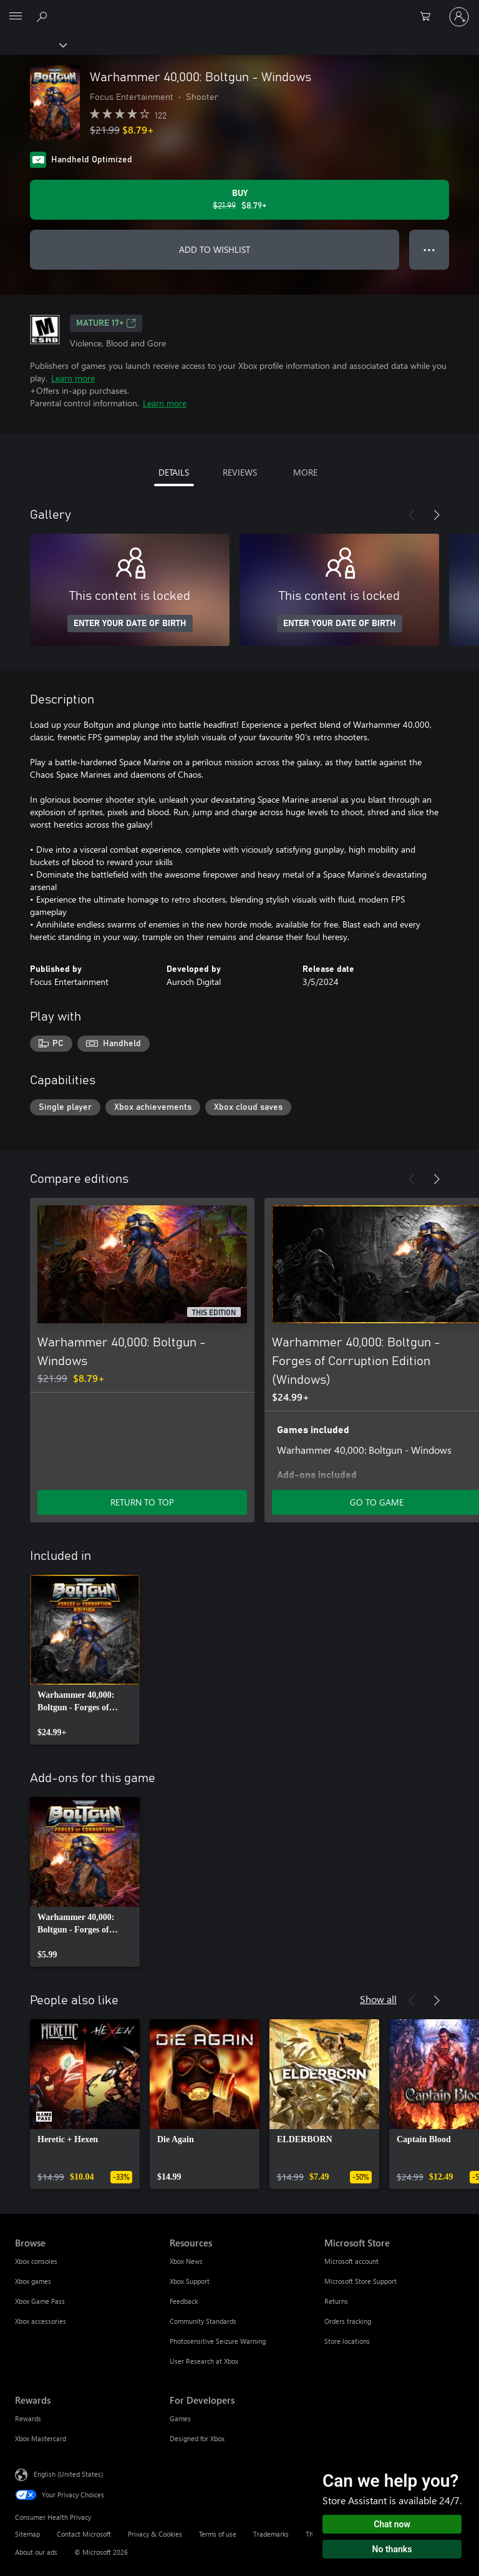 The image size is (479, 2576). Describe the element at coordinates (32, 44) in the screenshot. I see `[Xbox]` at that location.